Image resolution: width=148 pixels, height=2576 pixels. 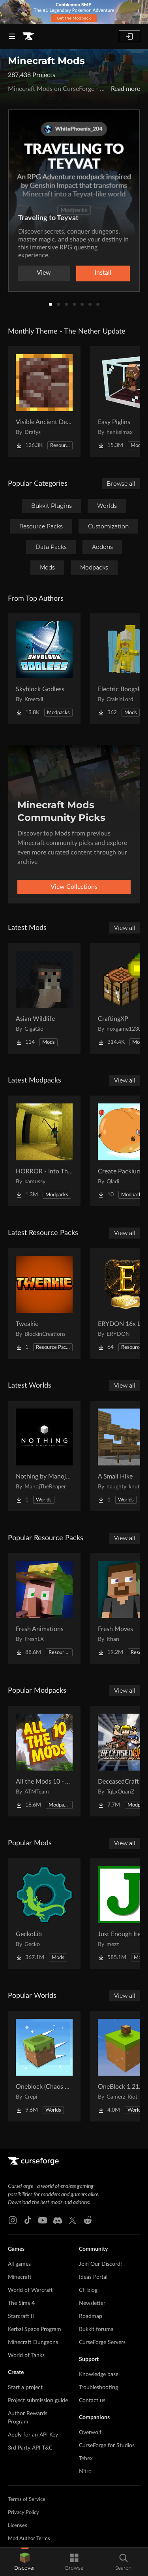 What do you see at coordinates (96, 2329) in the screenshot?
I see `Bukkit forums` at bounding box center [96, 2329].